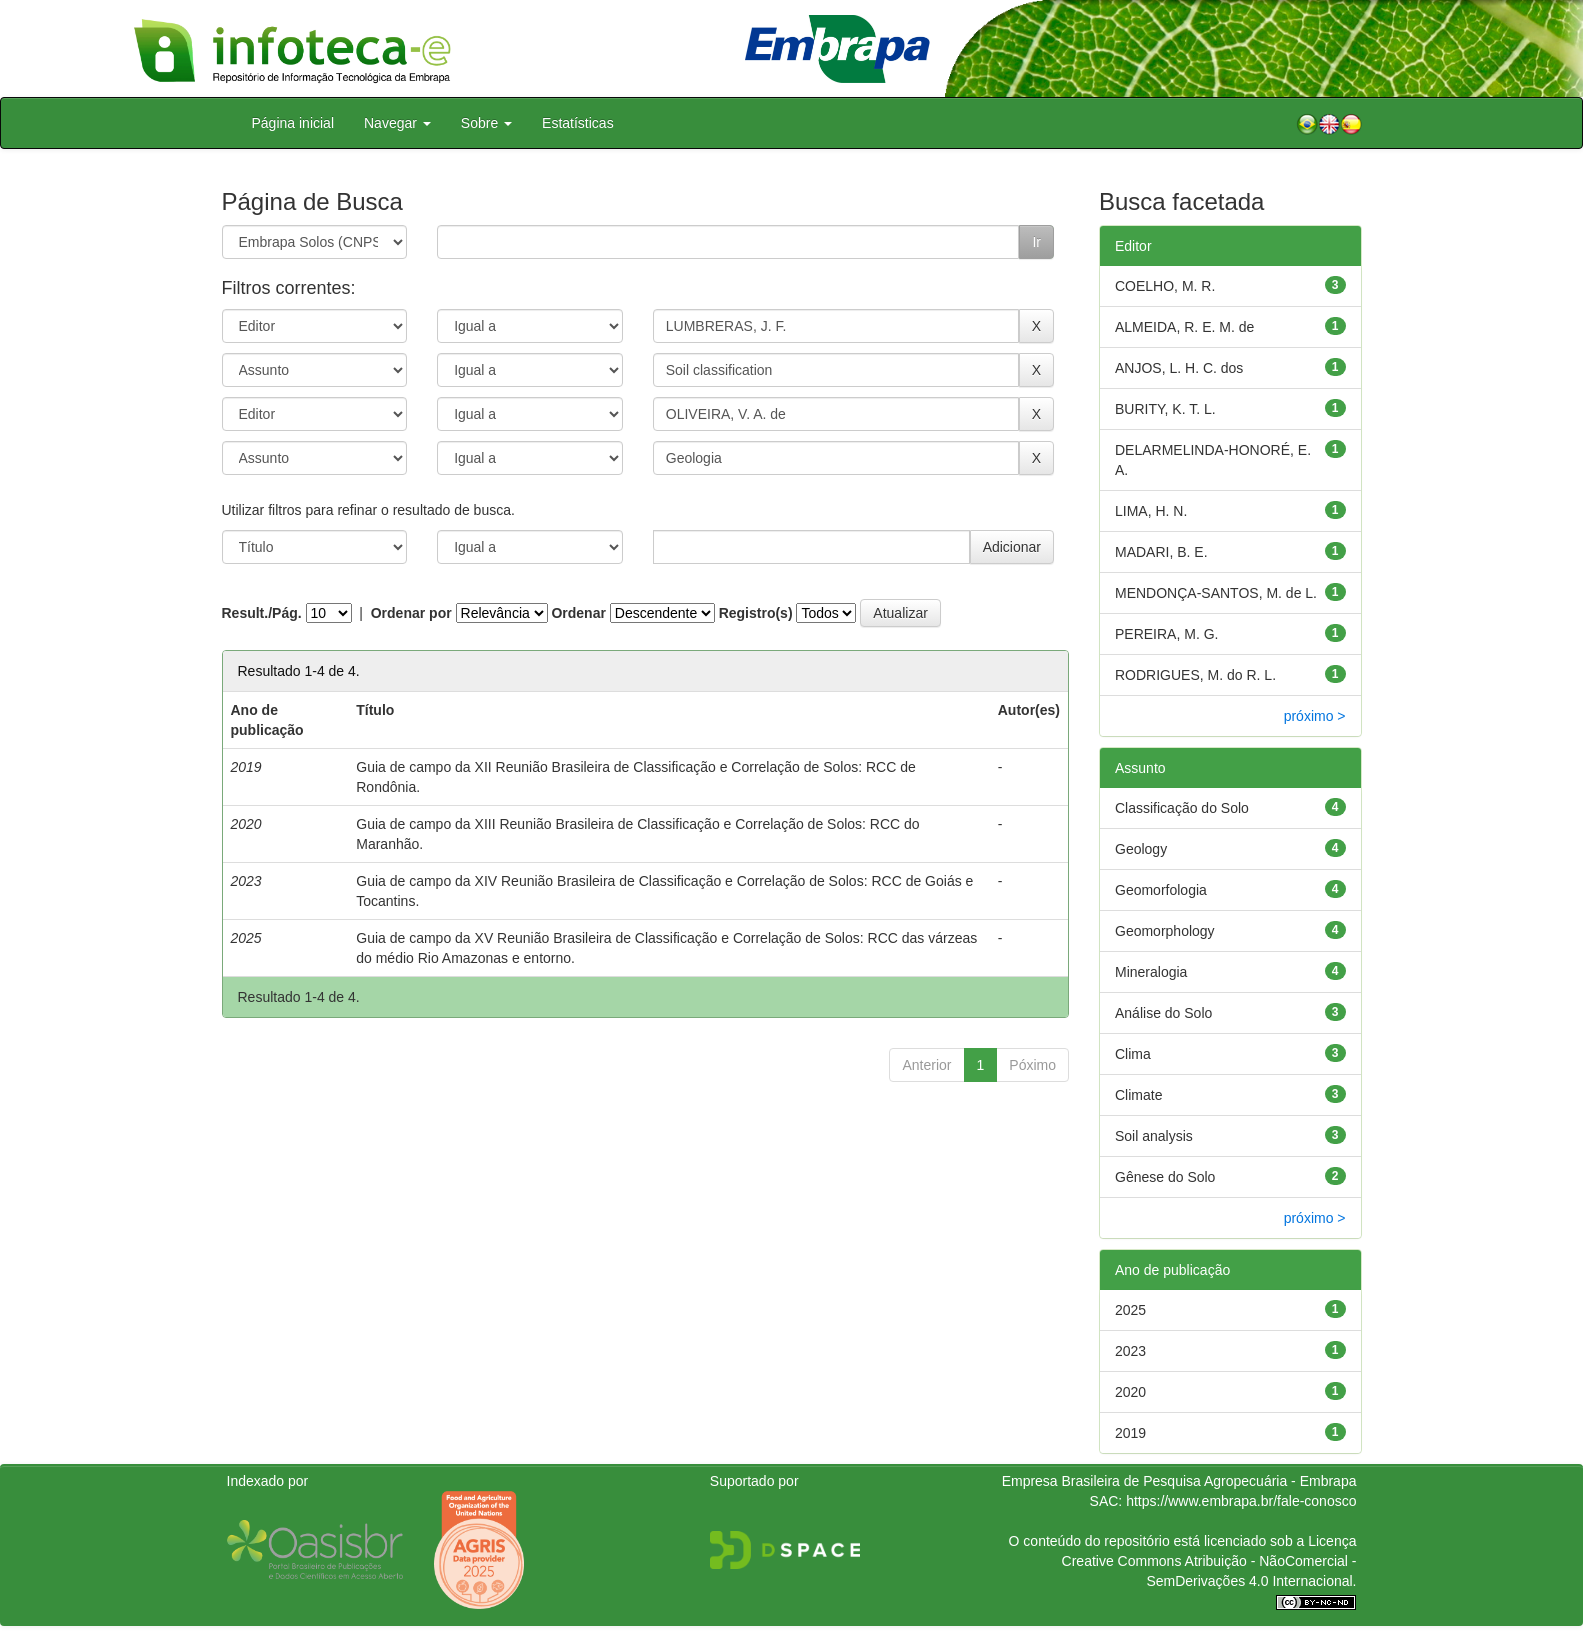  Describe the element at coordinates (1165, 1177) in the screenshot. I see `Gênese do Solo` at that location.